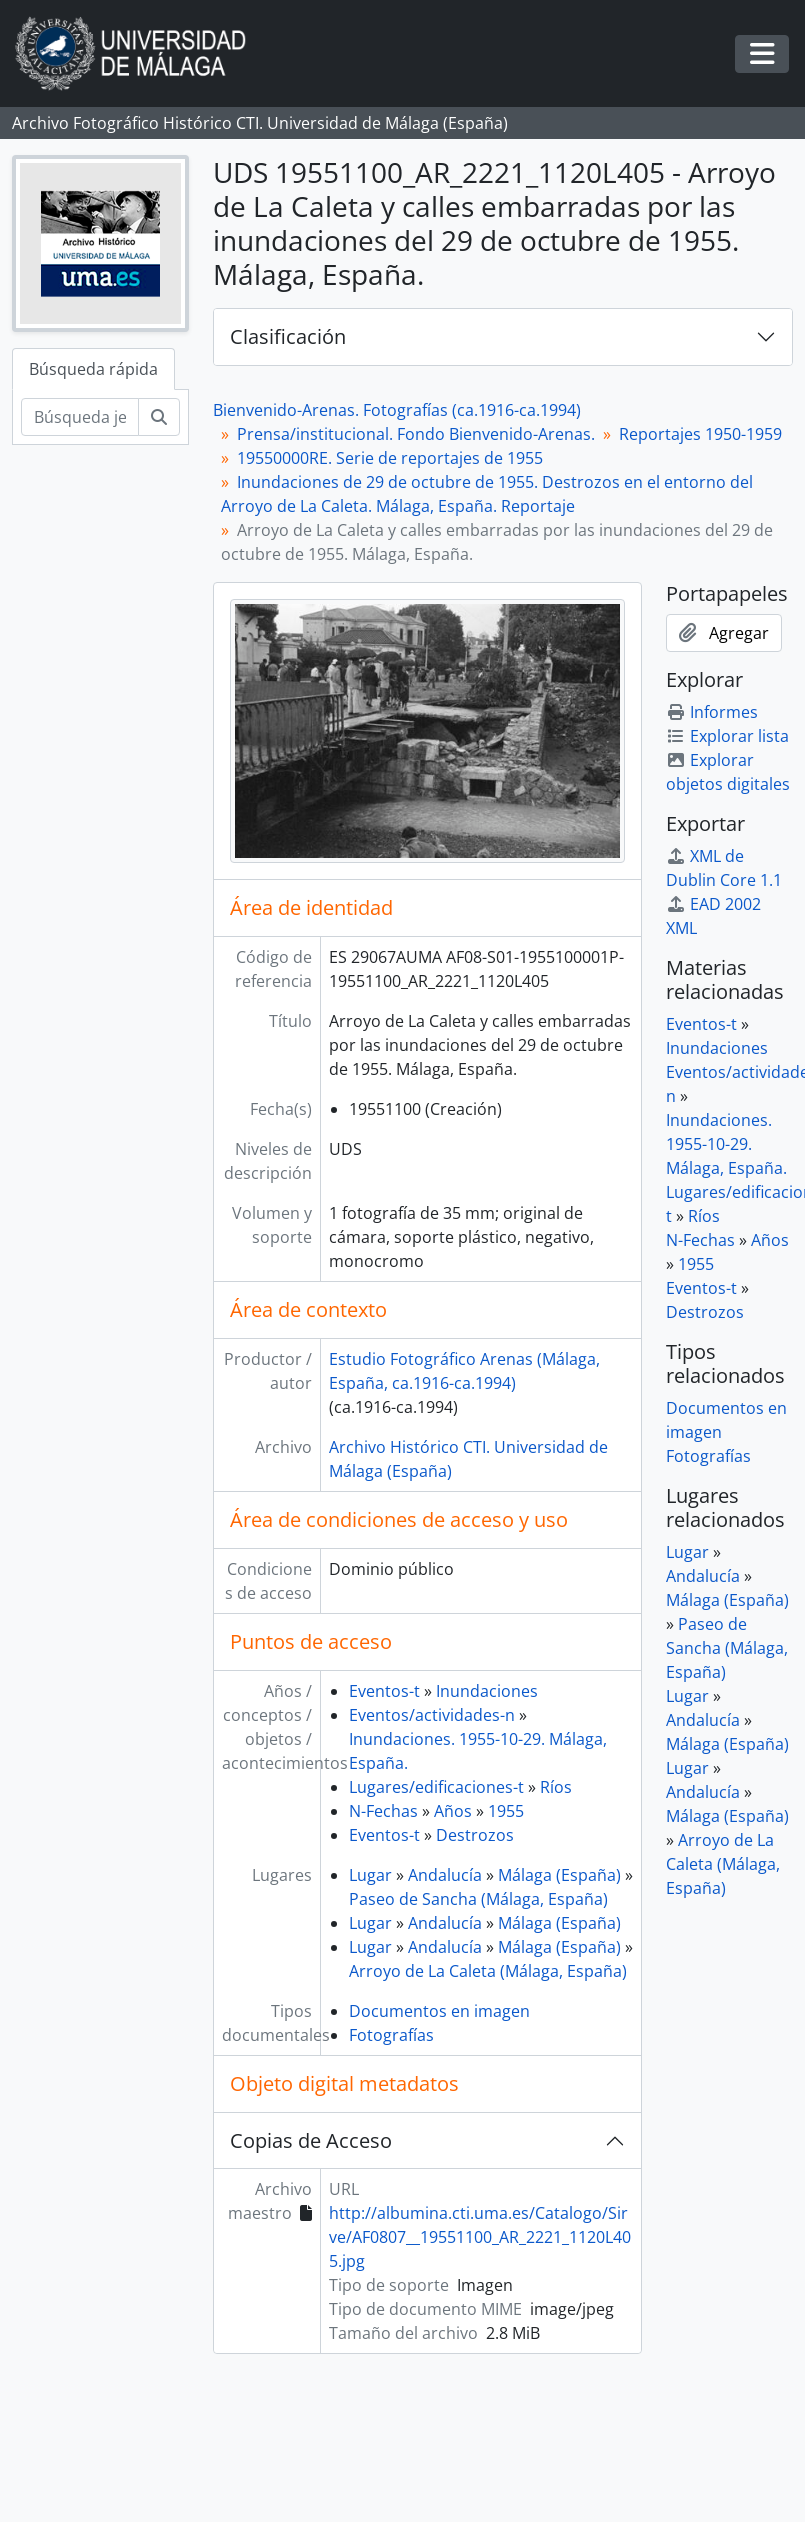  I want to click on Andalucía, so click(445, 1875).